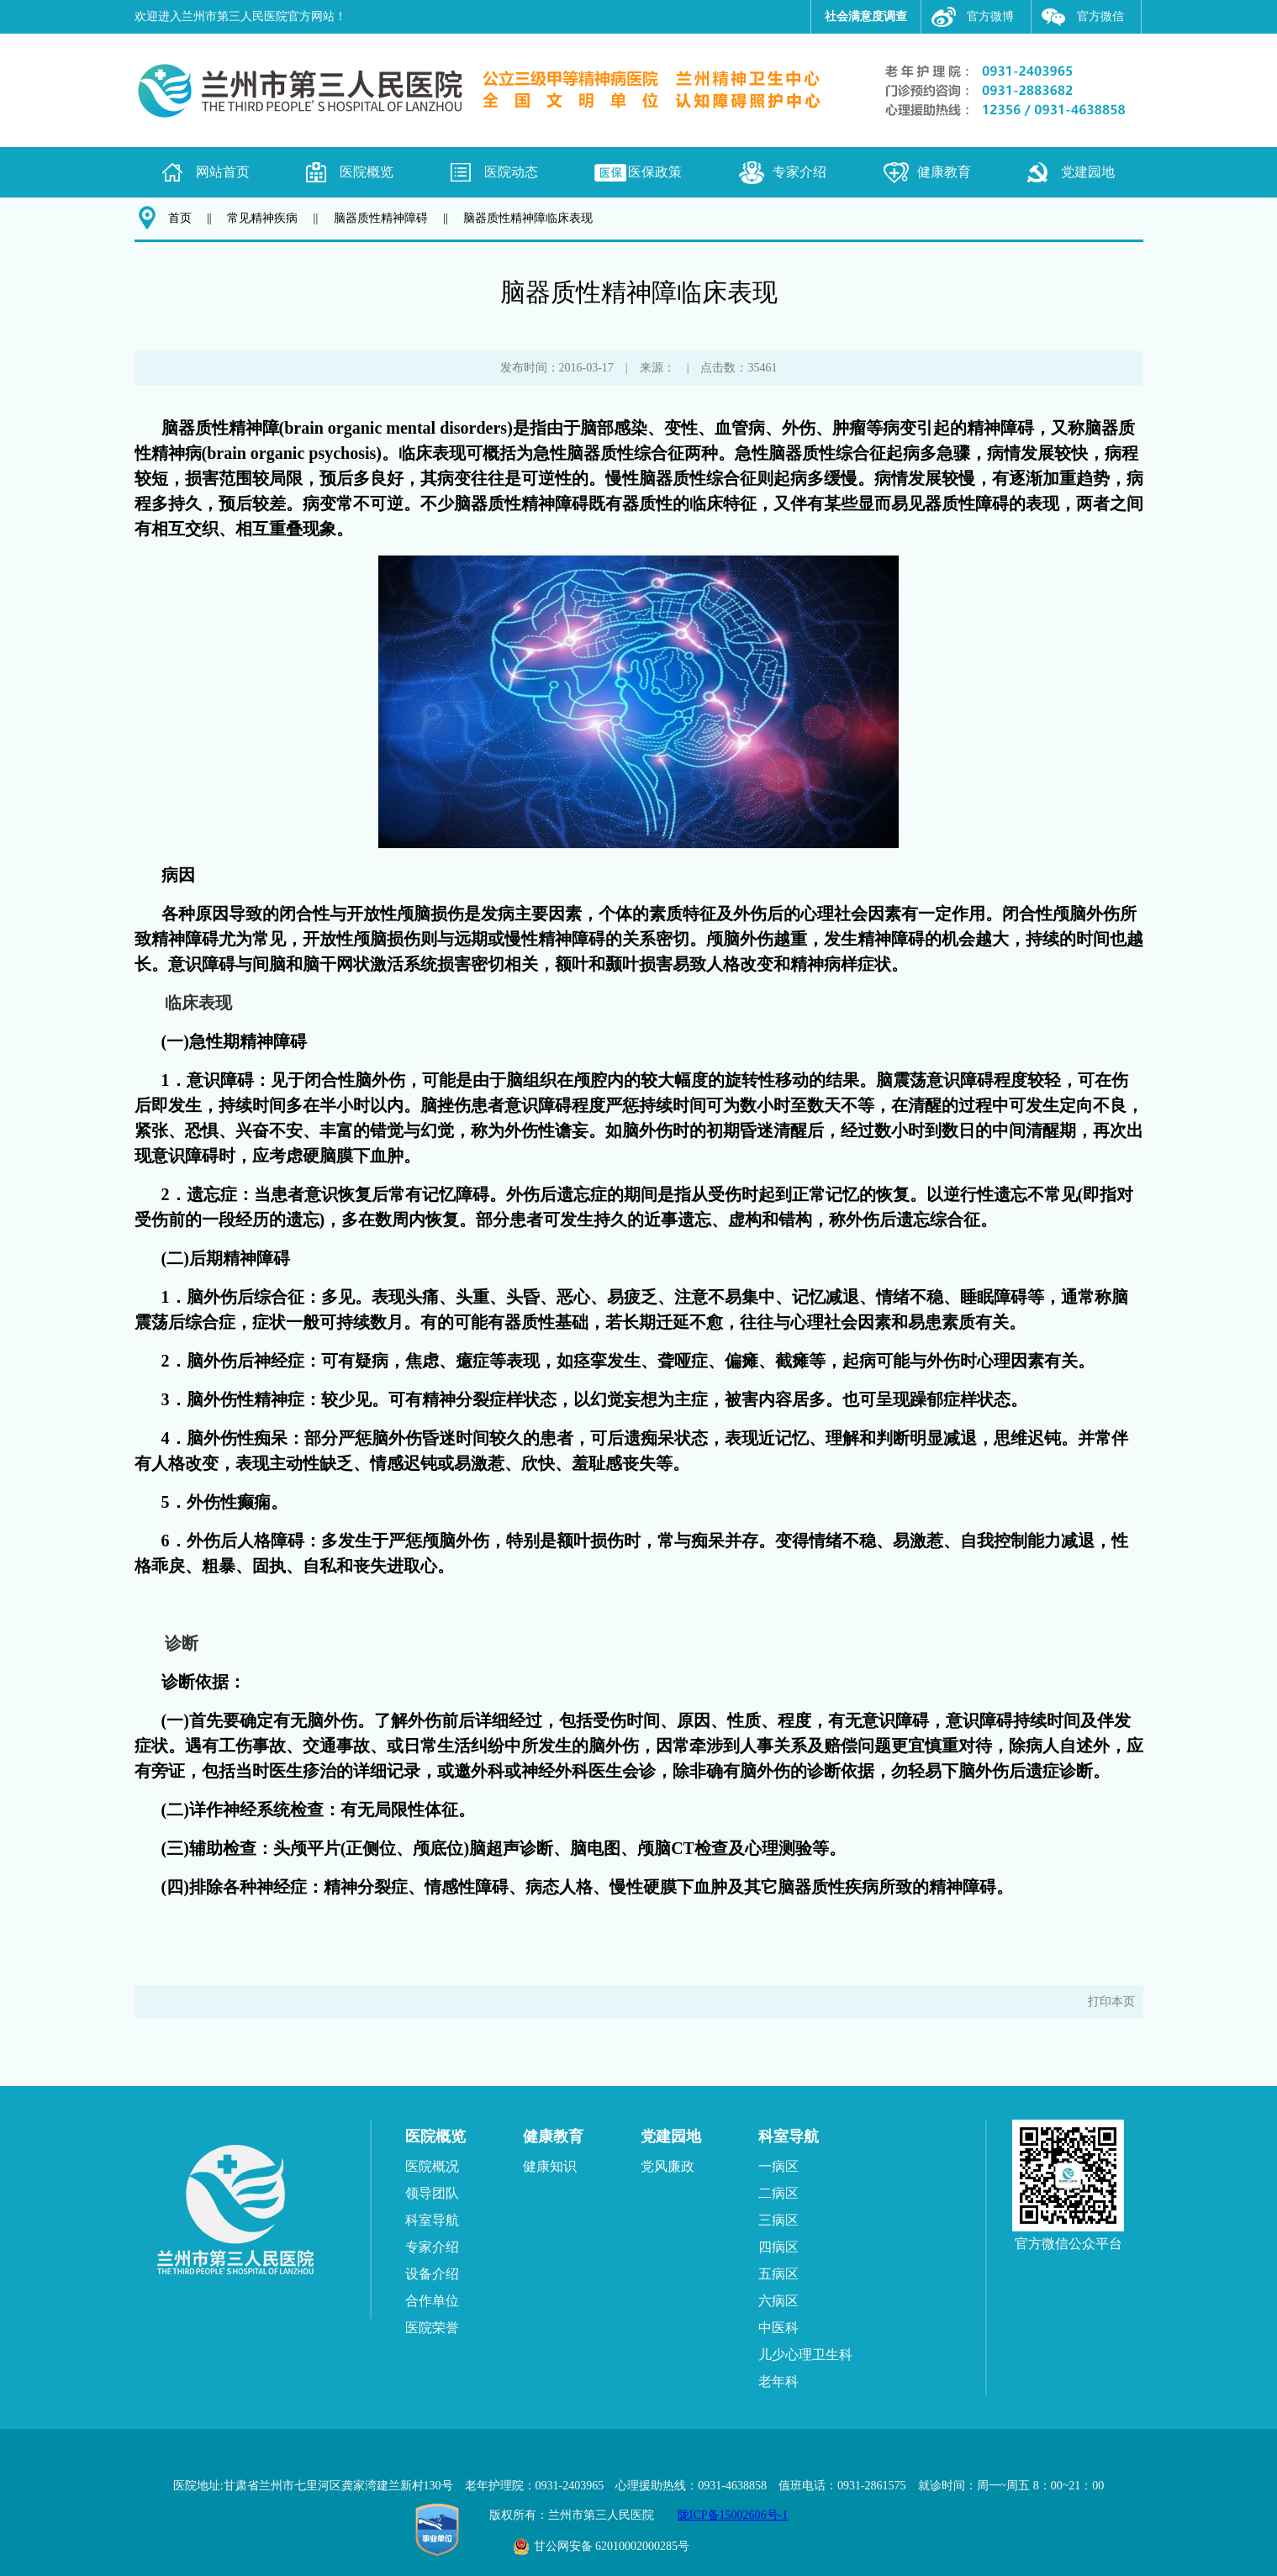  What do you see at coordinates (381, 218) in the screenshot?
I see `脑器质性精神障碍` at bounding box center [381, 218].